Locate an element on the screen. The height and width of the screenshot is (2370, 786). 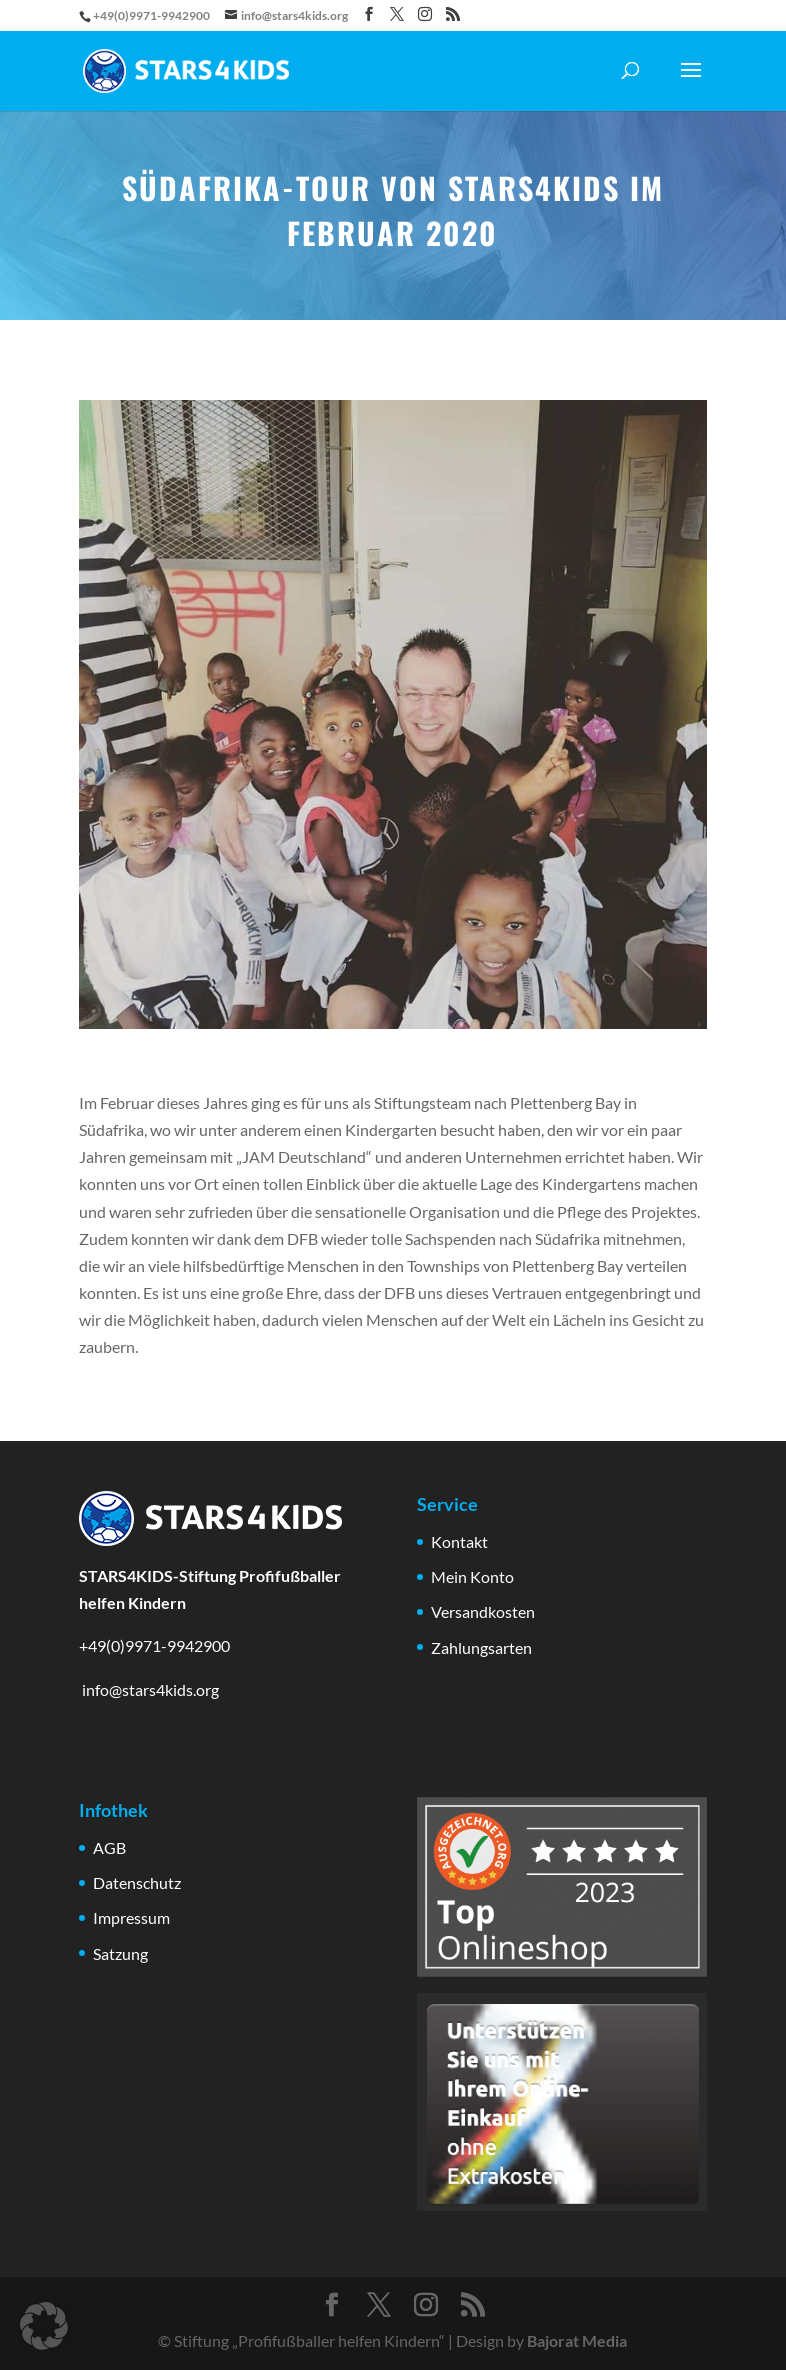
Versandkosten is located at coordinates (483, 1611).